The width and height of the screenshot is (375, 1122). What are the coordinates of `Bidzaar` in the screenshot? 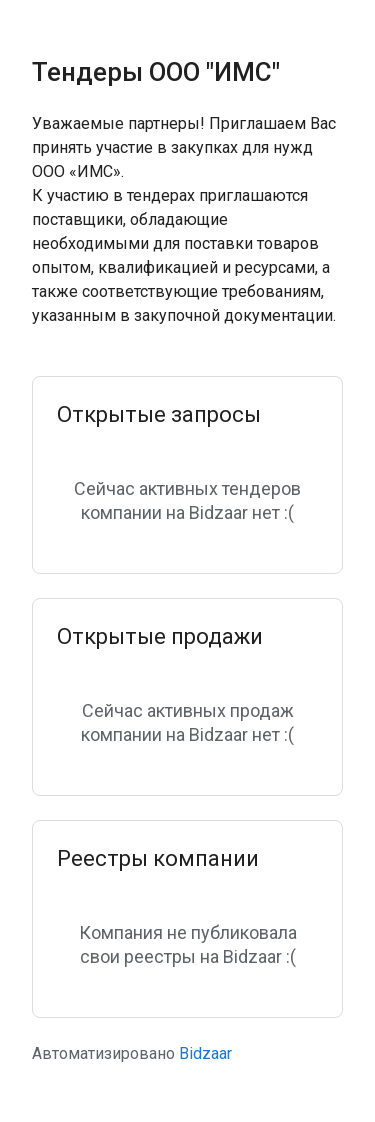 It's located at (205, 1053).